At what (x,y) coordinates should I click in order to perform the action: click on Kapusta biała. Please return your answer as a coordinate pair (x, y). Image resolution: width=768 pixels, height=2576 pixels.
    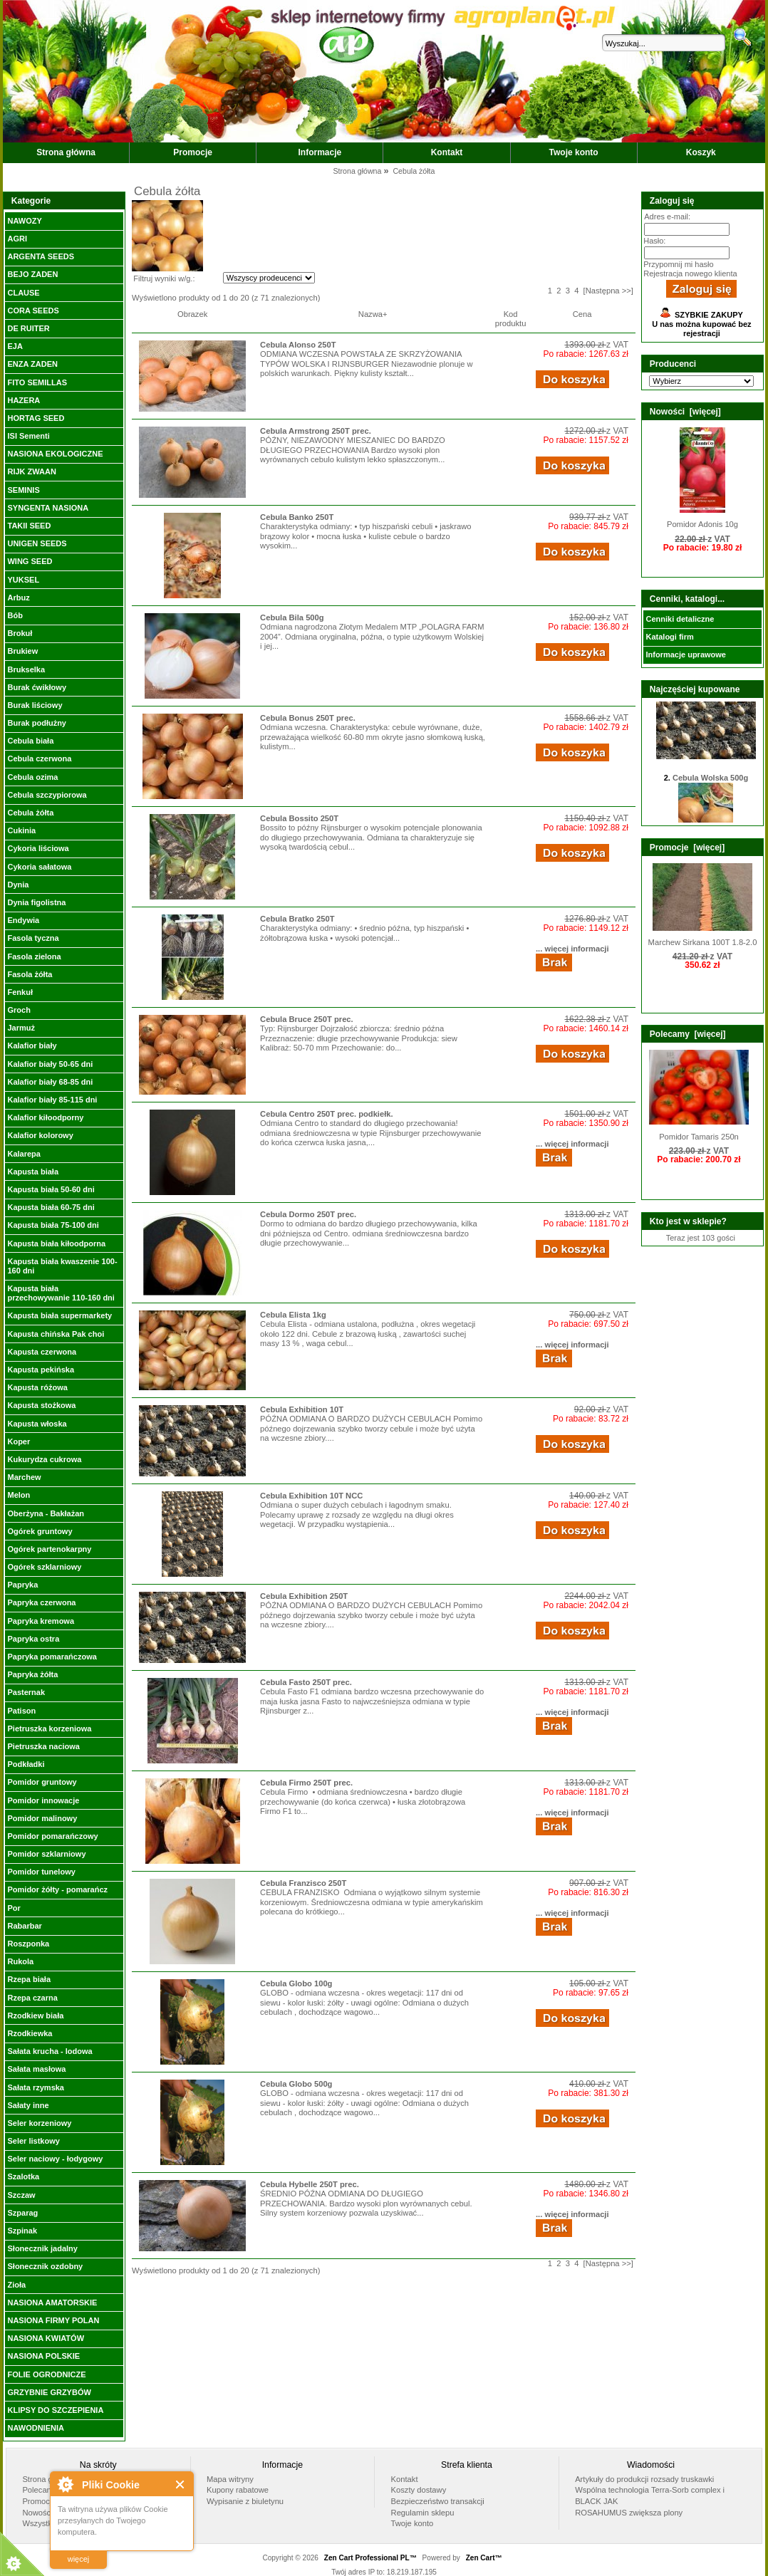
    Looking at the image, I should click on (32, 1171).